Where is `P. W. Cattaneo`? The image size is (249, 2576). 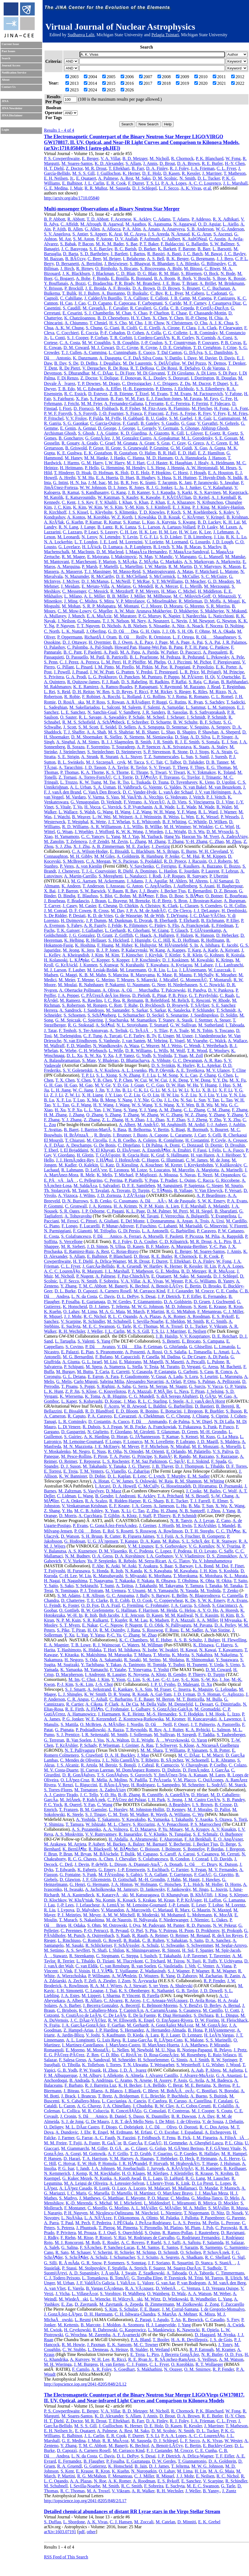
P. W. Cattaneo is located at coordinates (231, 1230).